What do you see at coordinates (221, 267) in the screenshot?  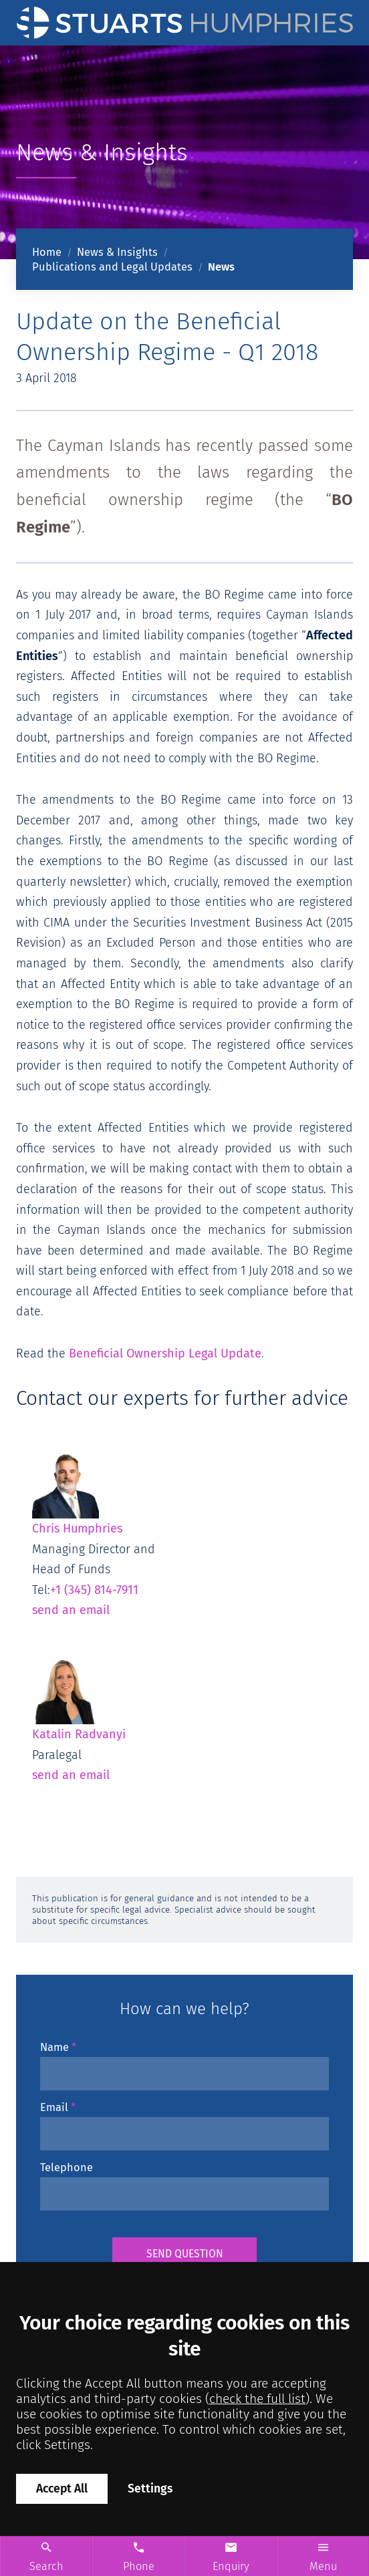 I see `News` at bounding box center [221, 267].